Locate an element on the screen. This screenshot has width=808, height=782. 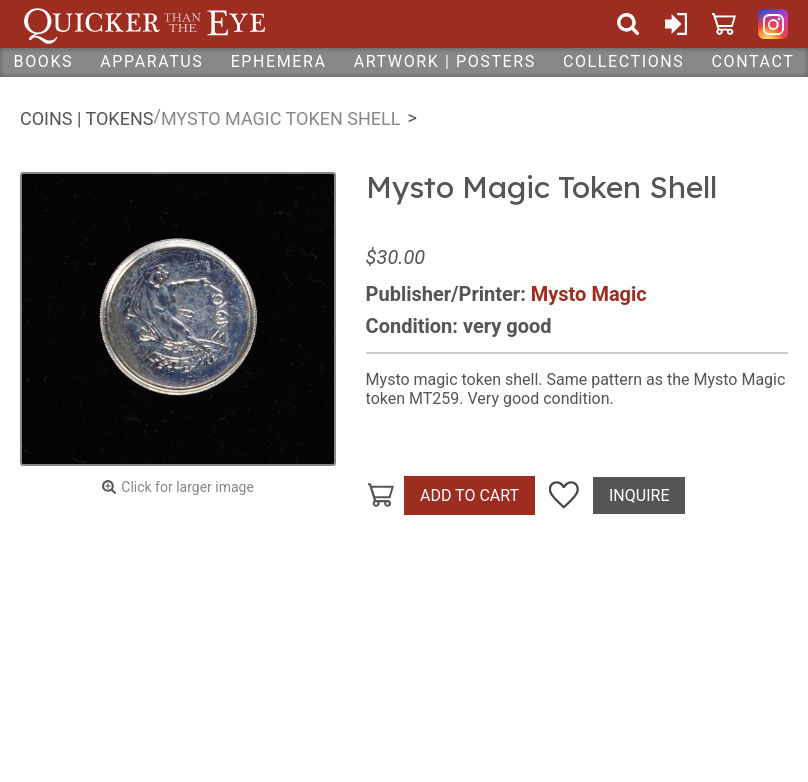
Artwork | Posters is located at coordinates (445, 61).